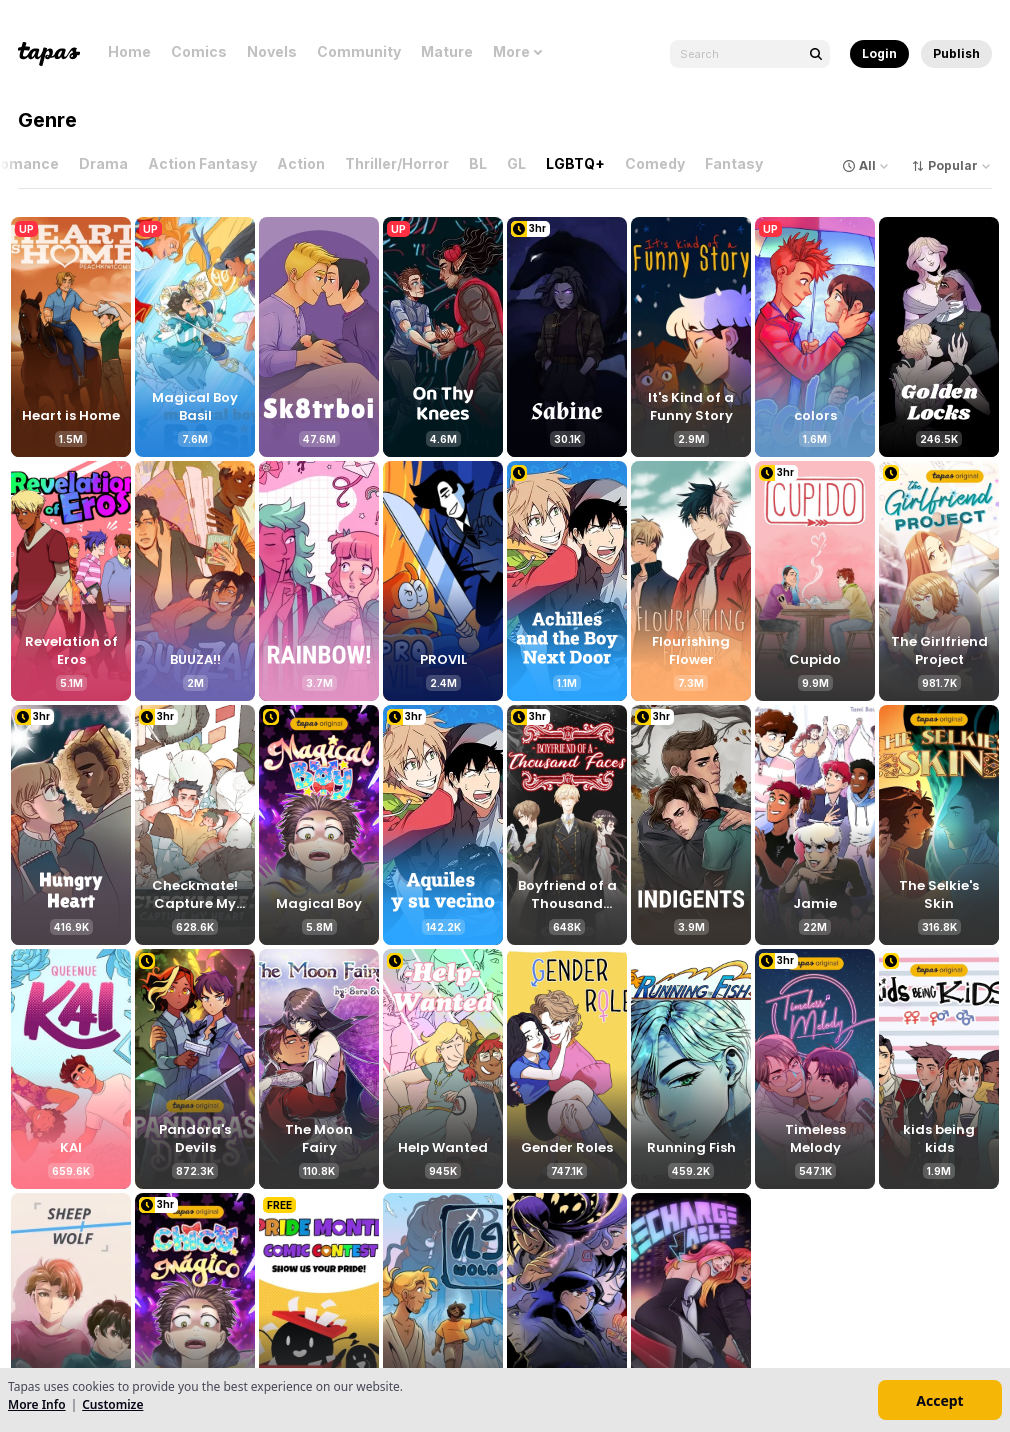 This screenshot has height=1432, width=1010. I want to click on Fantasy, so click(738, 163).